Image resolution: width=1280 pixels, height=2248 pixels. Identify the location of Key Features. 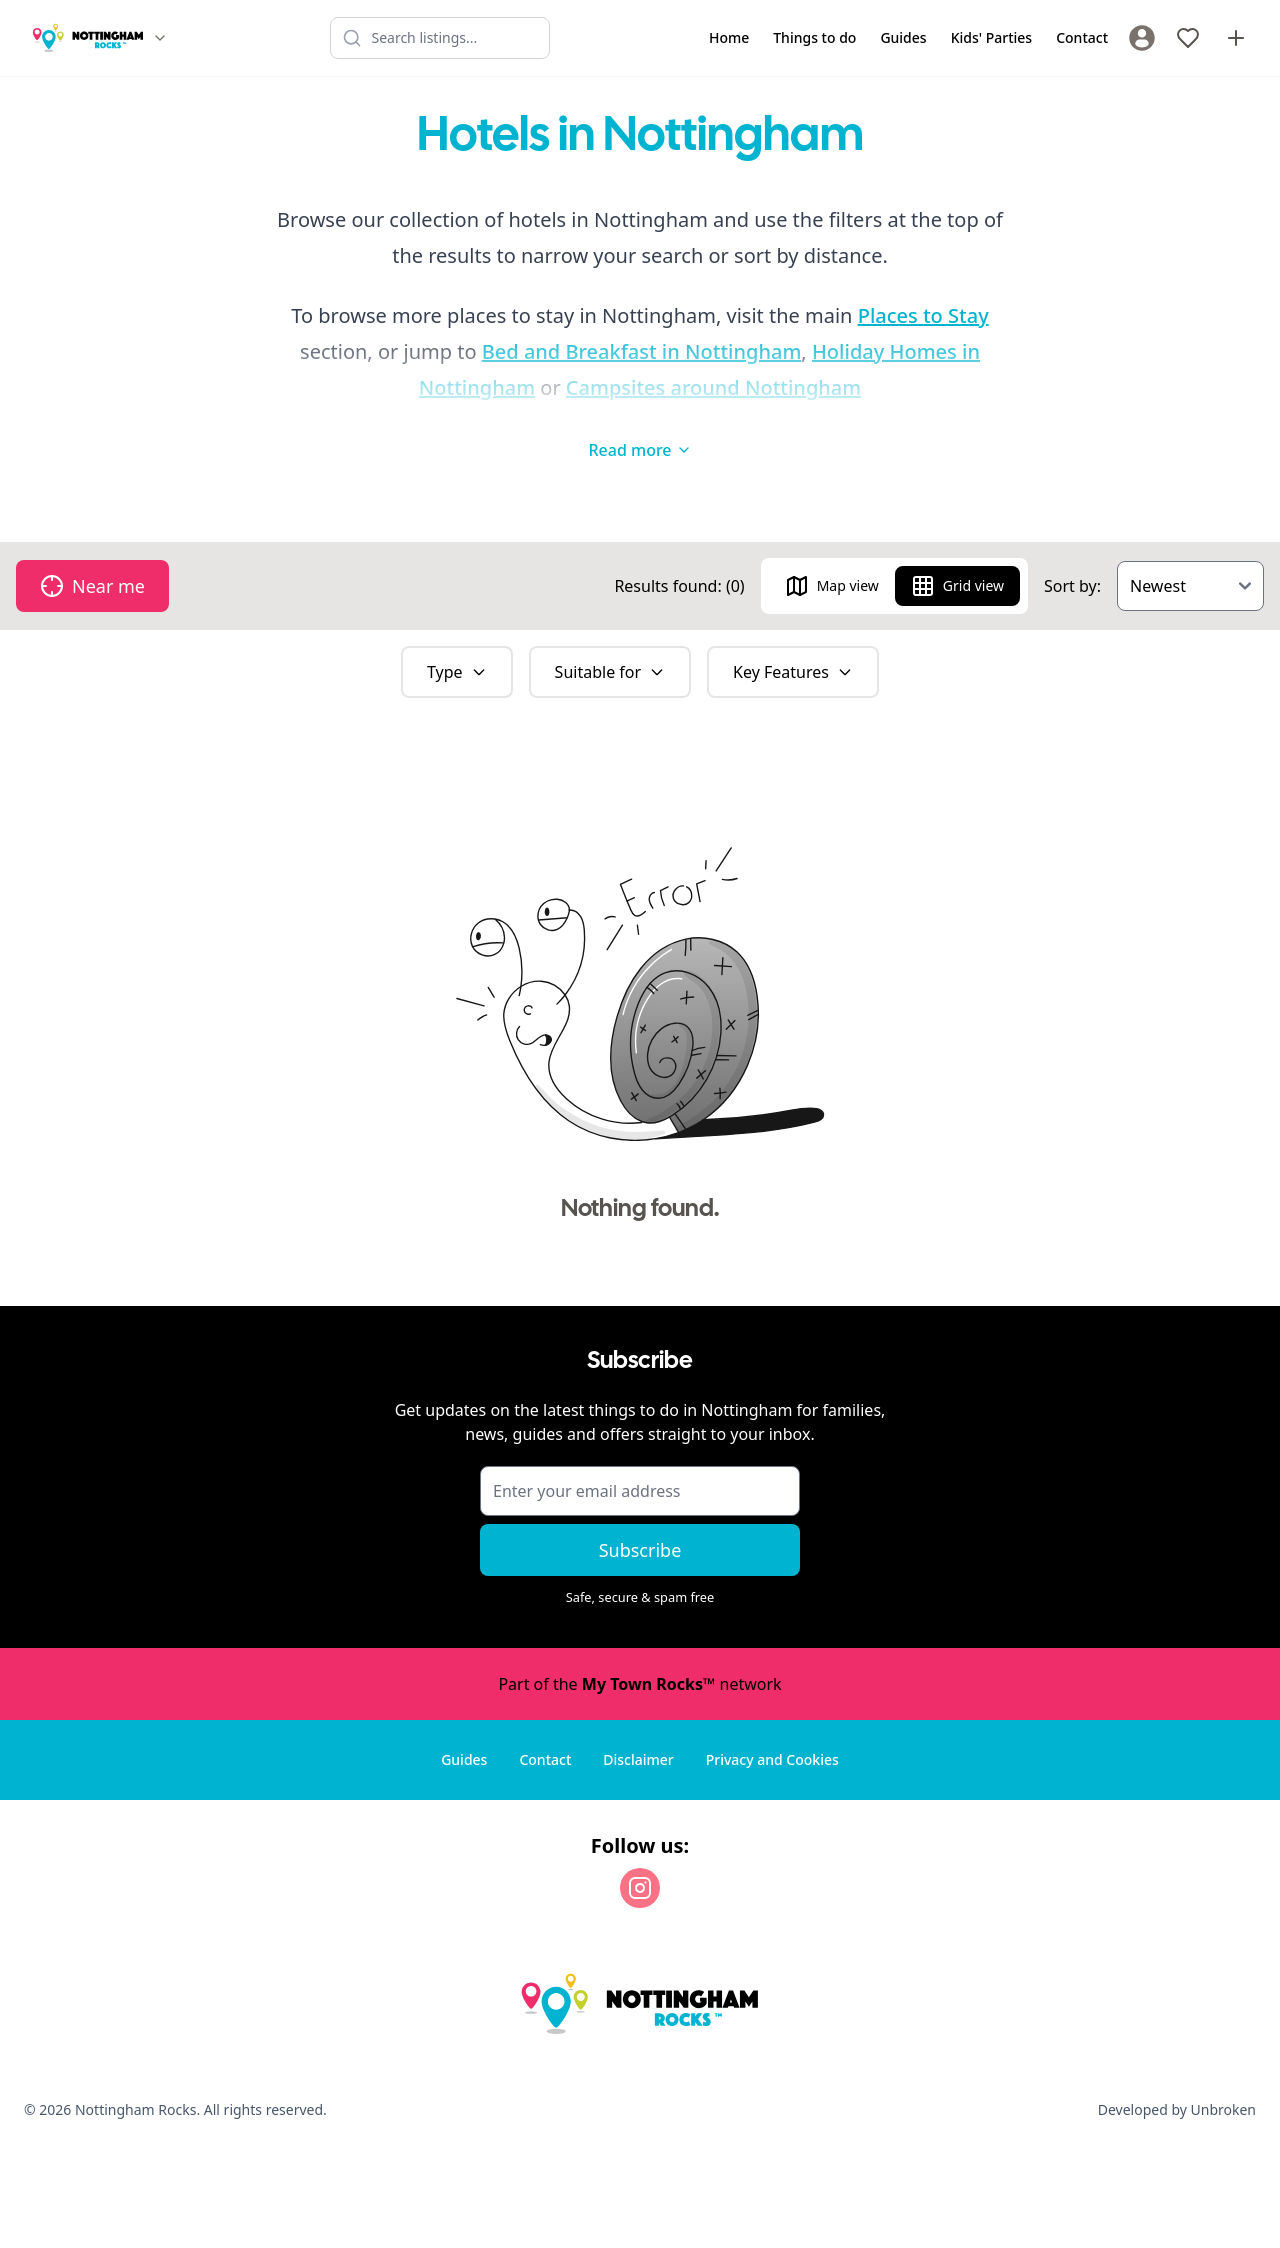
(793, 672).